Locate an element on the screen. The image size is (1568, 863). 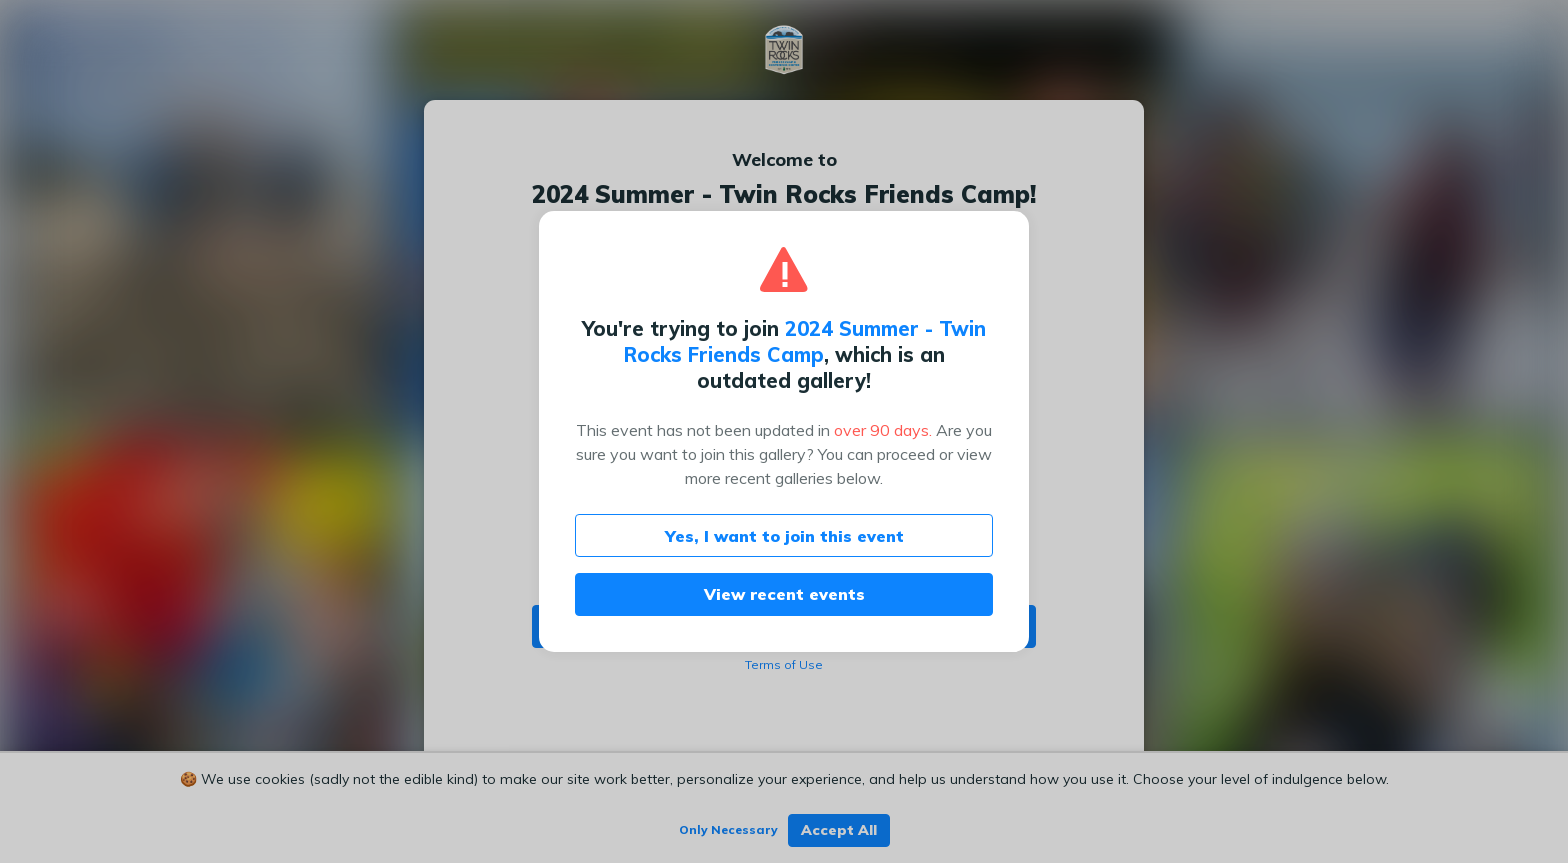
Yes, I want to join this event is located at coordinates (784, 536).